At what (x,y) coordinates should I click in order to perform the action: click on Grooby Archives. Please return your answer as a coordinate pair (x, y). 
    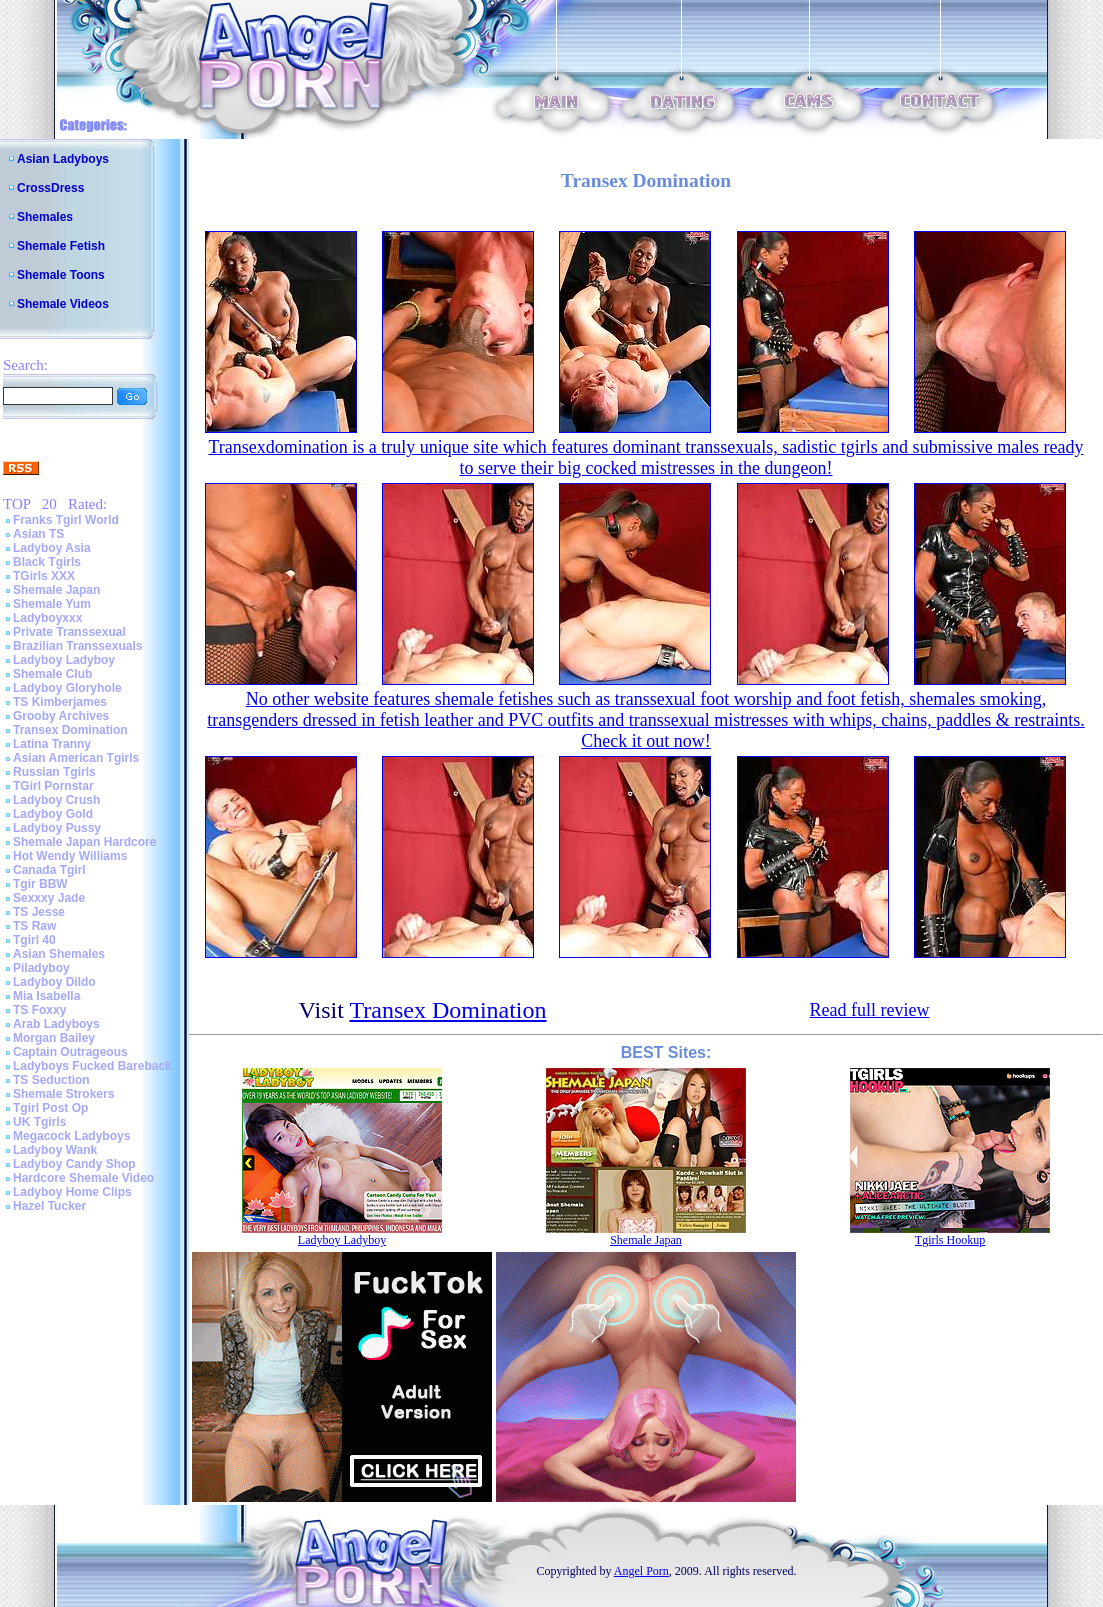
    Looking at the image, I should click on (61, 716).